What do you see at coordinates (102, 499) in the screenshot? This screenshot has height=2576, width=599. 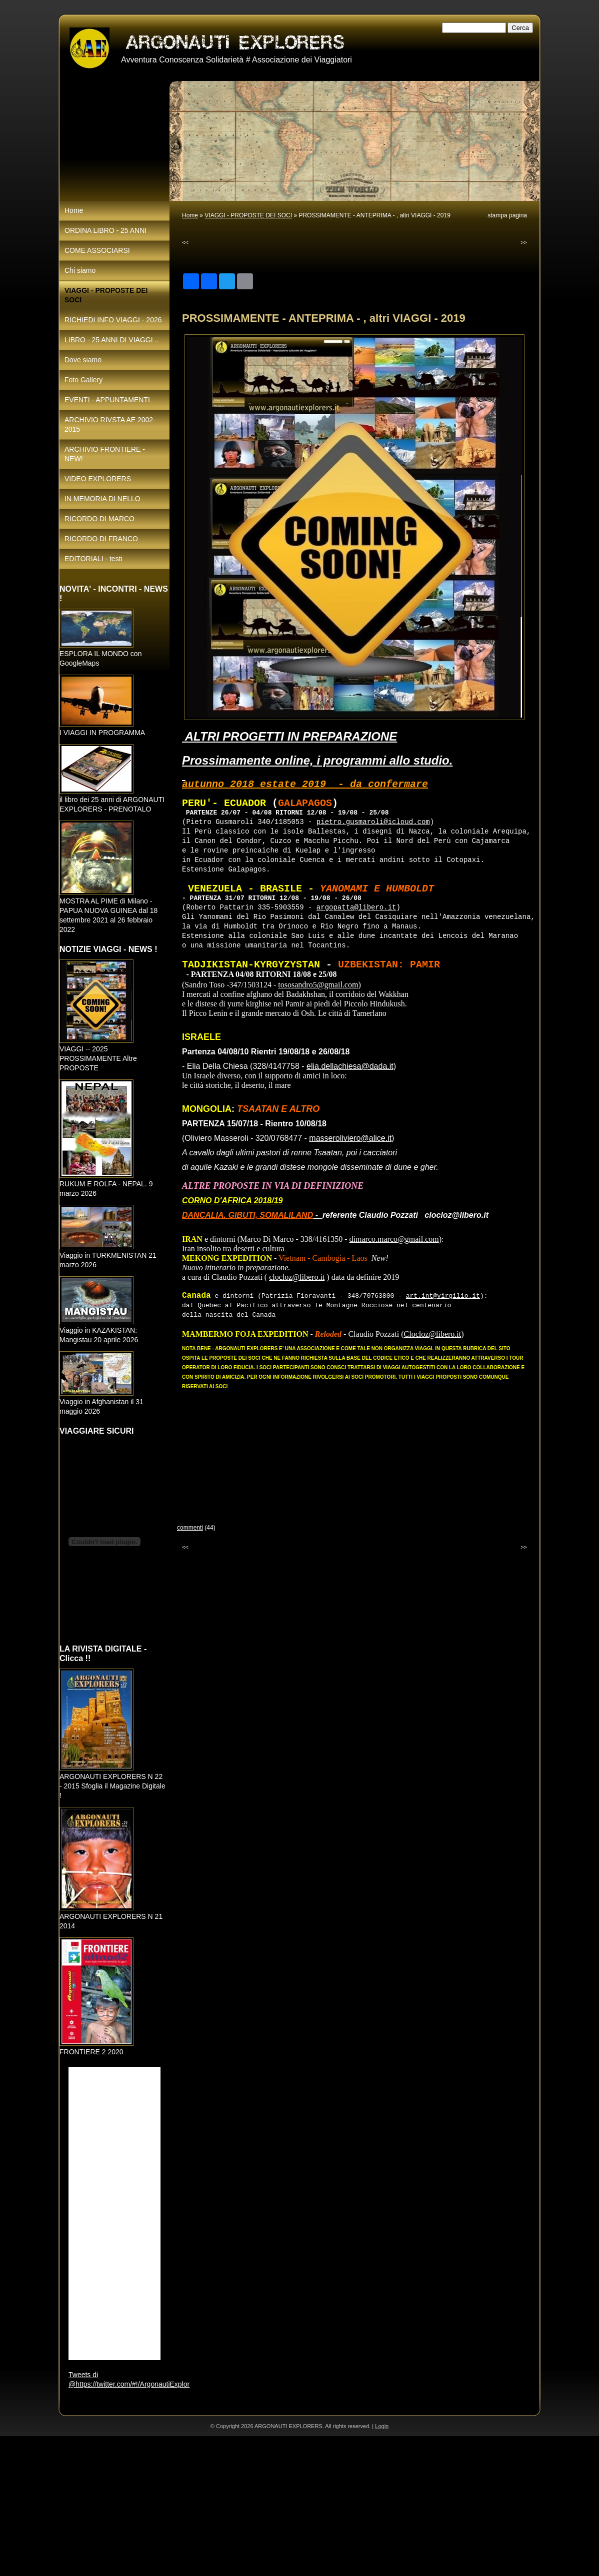 I see `IN MEMORIA DI NELLO` at bounding box center [102, 499].